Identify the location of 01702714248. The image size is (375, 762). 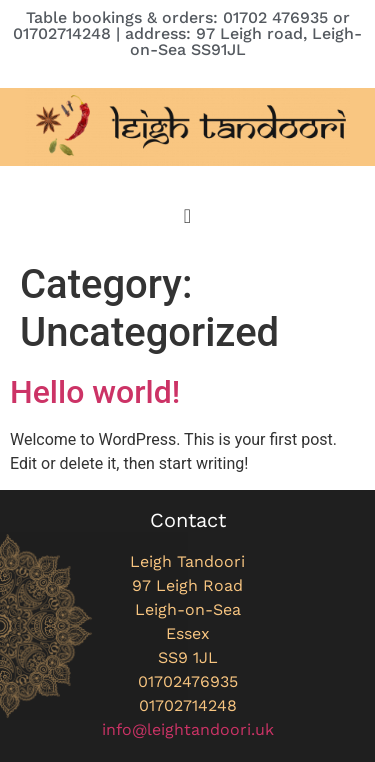
(188, 705).